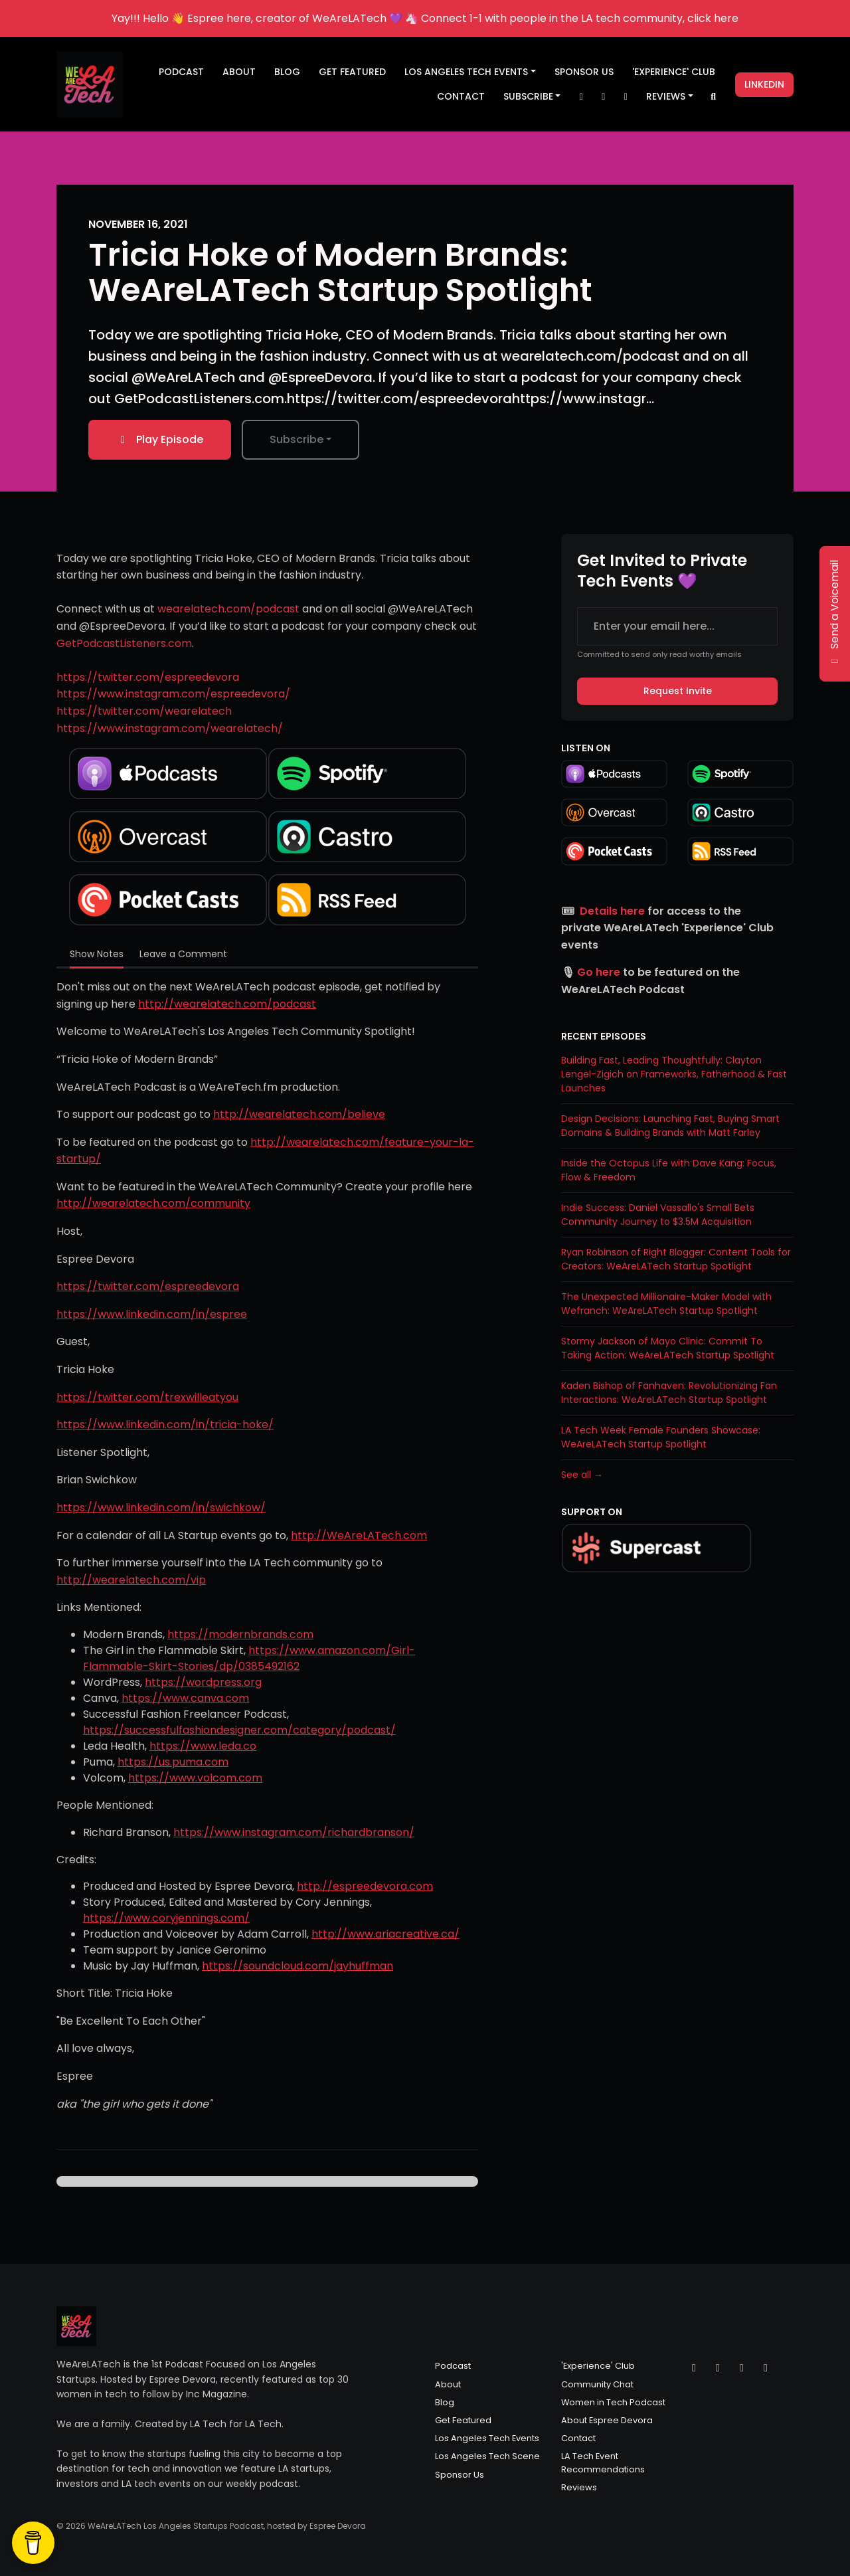  I want to click on https://www.instagram.com/wearelatech/, so click(169, 728).